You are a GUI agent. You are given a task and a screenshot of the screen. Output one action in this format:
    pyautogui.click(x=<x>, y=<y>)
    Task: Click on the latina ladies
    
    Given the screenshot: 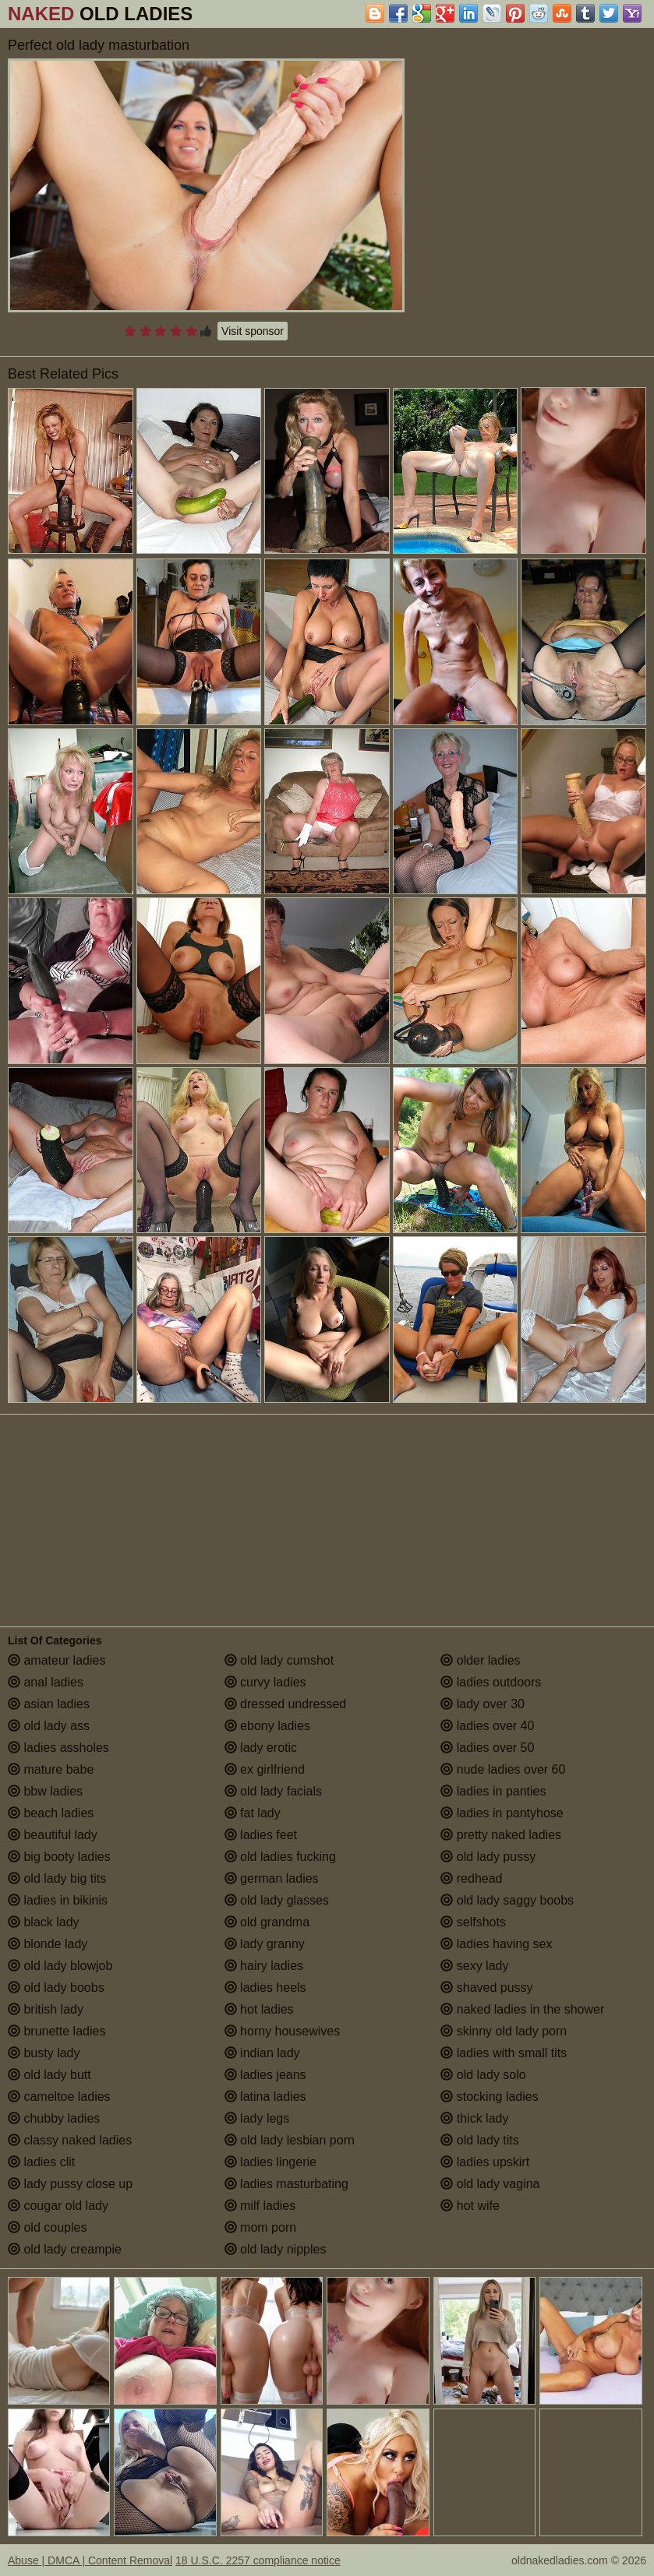 What is the action you would take?
    pyautogui.click(x=265, y=2096)
    